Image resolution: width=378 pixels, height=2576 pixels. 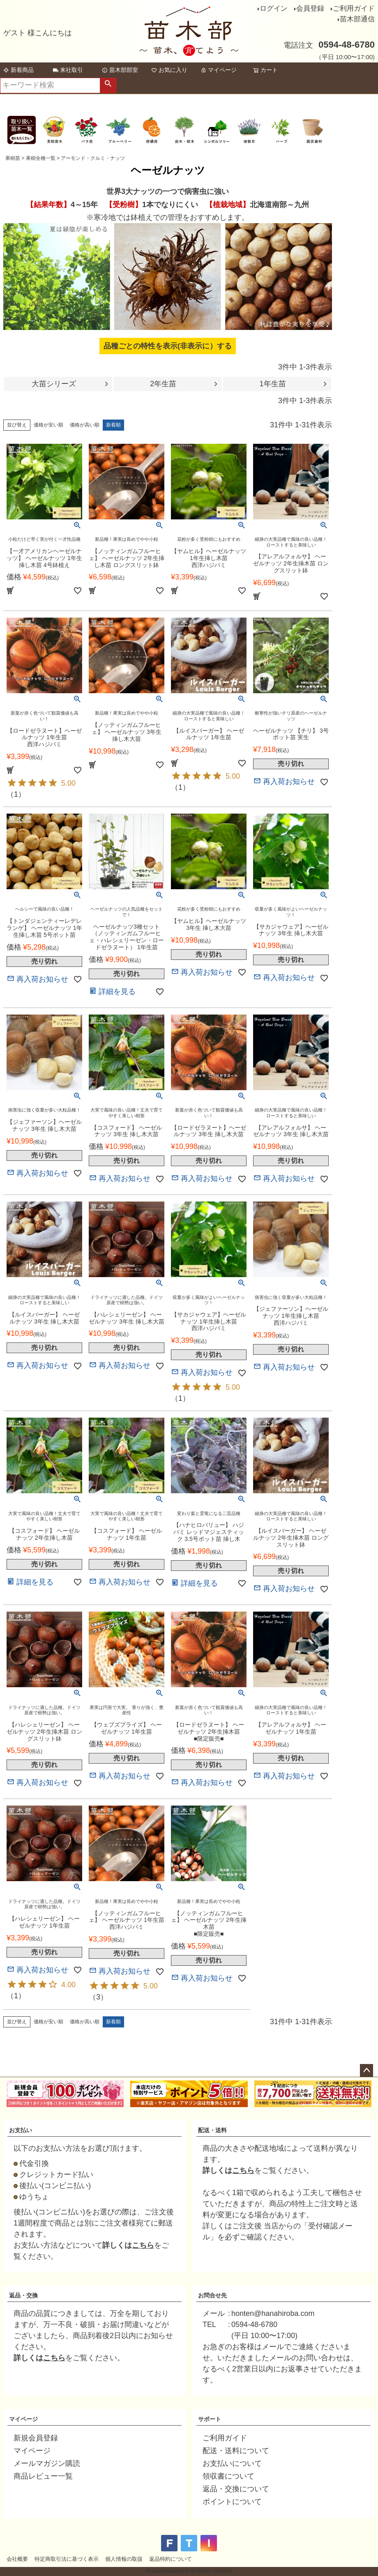 I want to click on 個人情報の取扱, so click(x=124, y=2559).